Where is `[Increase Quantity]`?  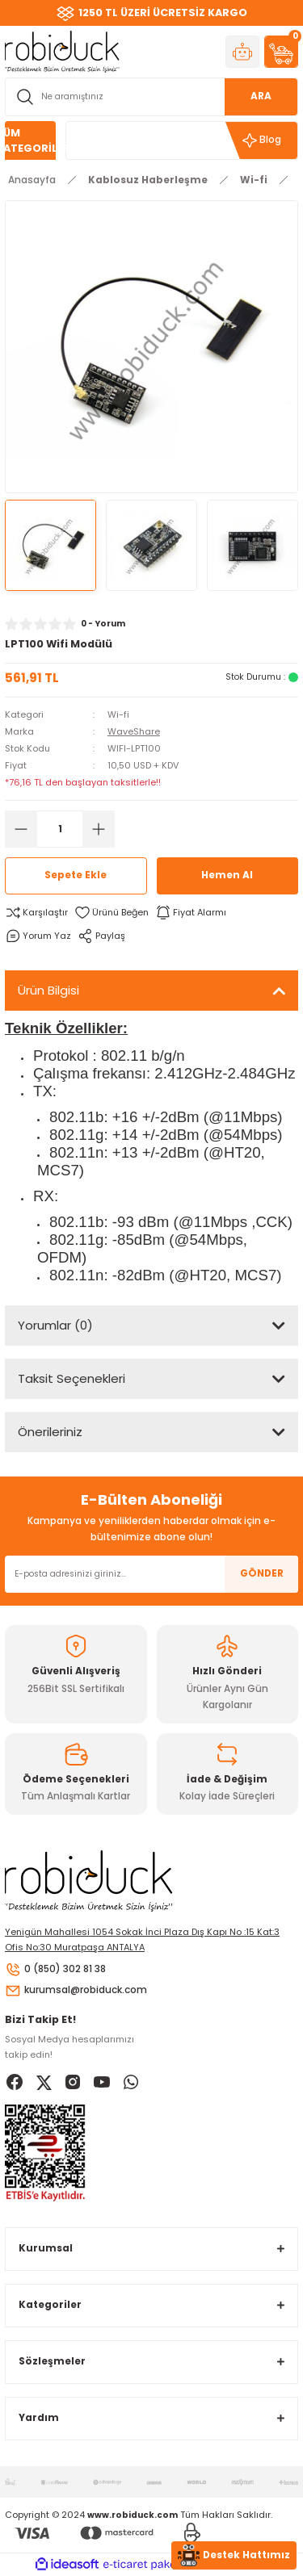
[Increase Quantity] is located at coordinates (98, 829).